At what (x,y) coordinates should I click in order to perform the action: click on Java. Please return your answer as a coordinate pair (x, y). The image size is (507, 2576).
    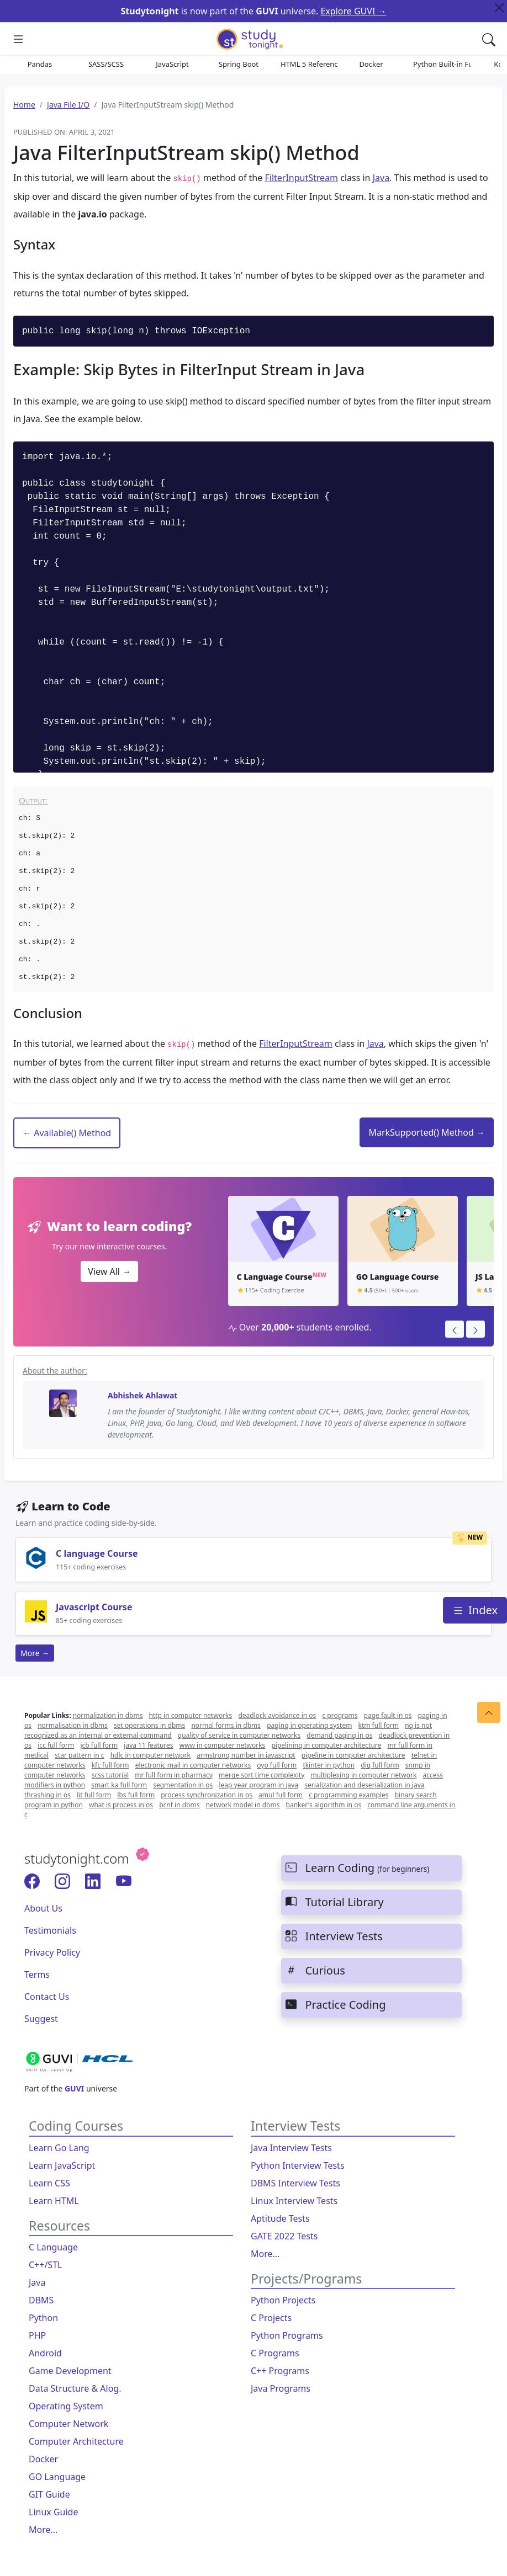
    Looking at the image, I should click on (381, 178).